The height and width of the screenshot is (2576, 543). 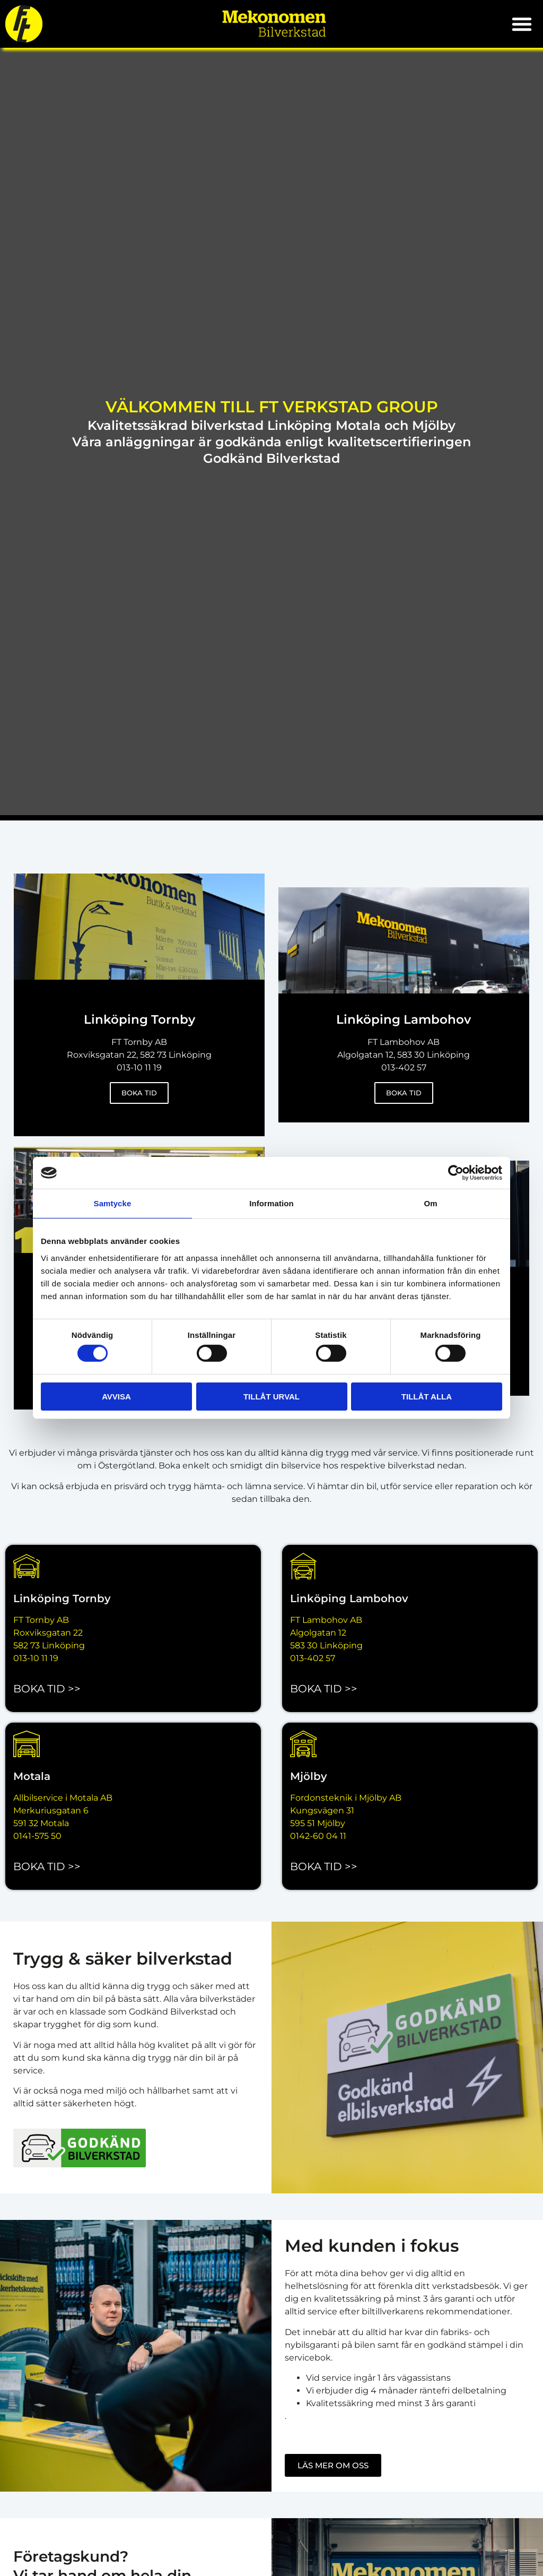 What do you see at coordinates (430, 1203) in the screenshot?
I see `Om [tab]` at bounding box center [430, 1203].